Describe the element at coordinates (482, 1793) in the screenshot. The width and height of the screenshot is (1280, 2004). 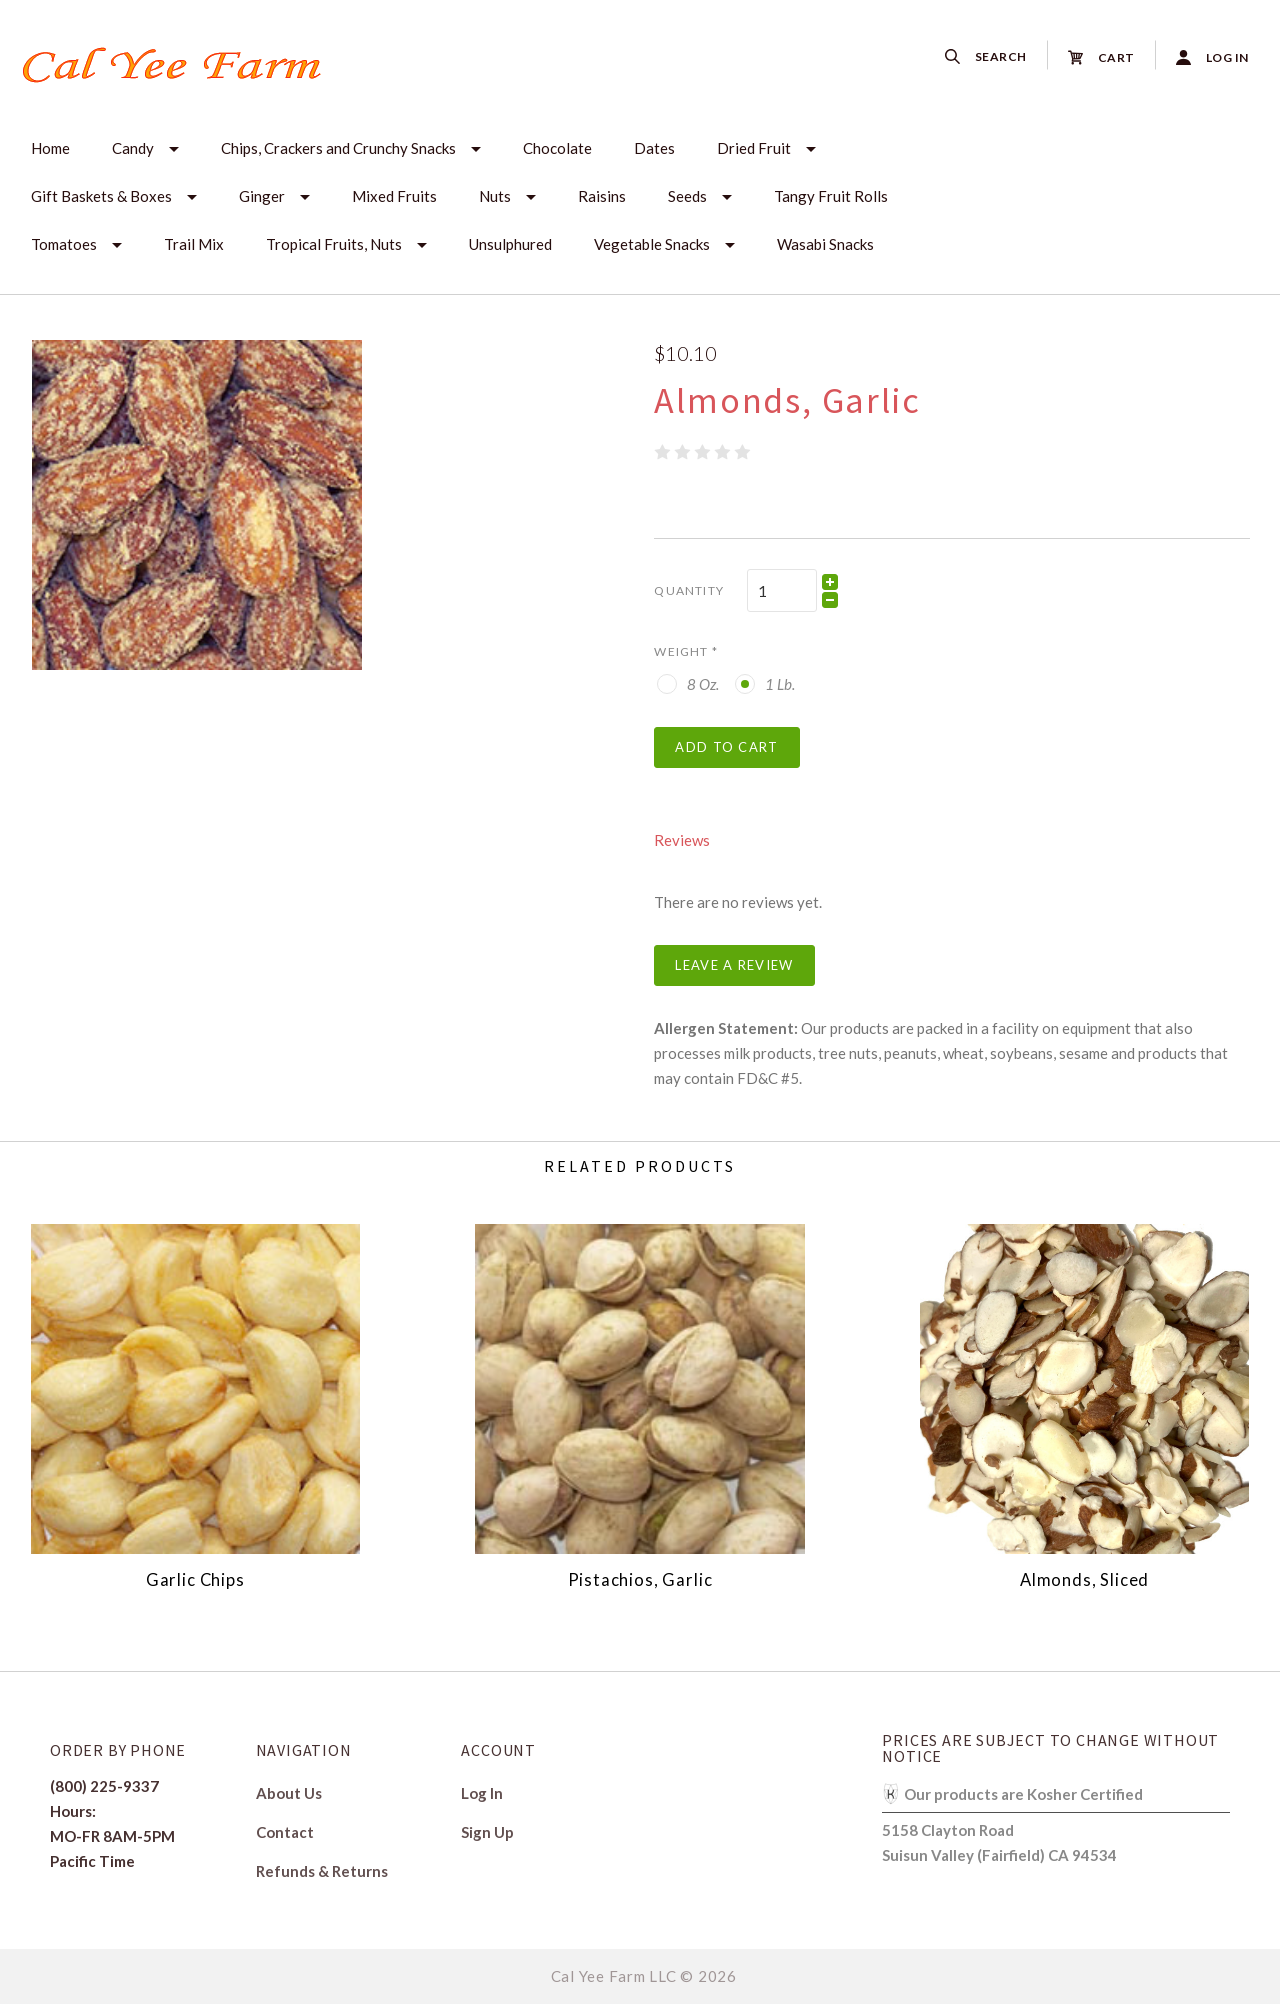
I see `Log In` at that location.